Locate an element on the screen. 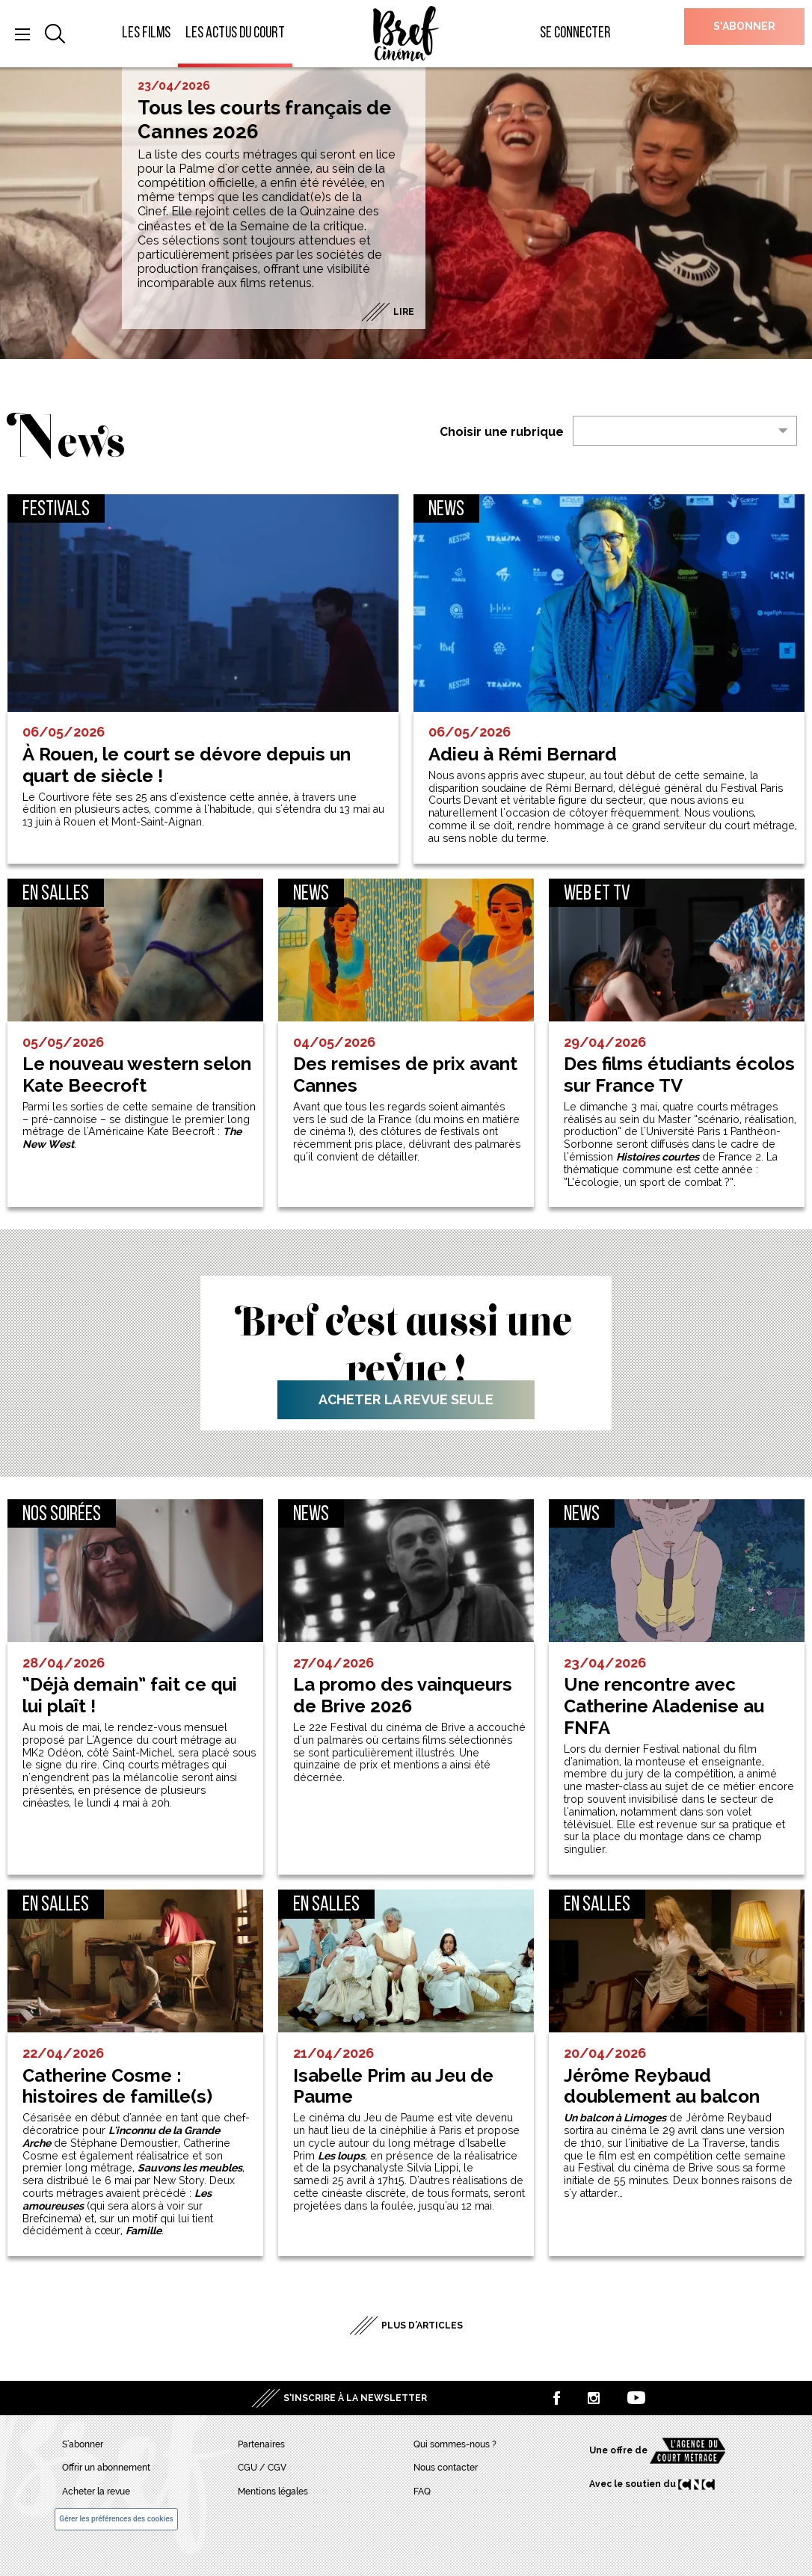  Le nouveau western selon Kate Beecroft is located at coordinates (136, 1075).